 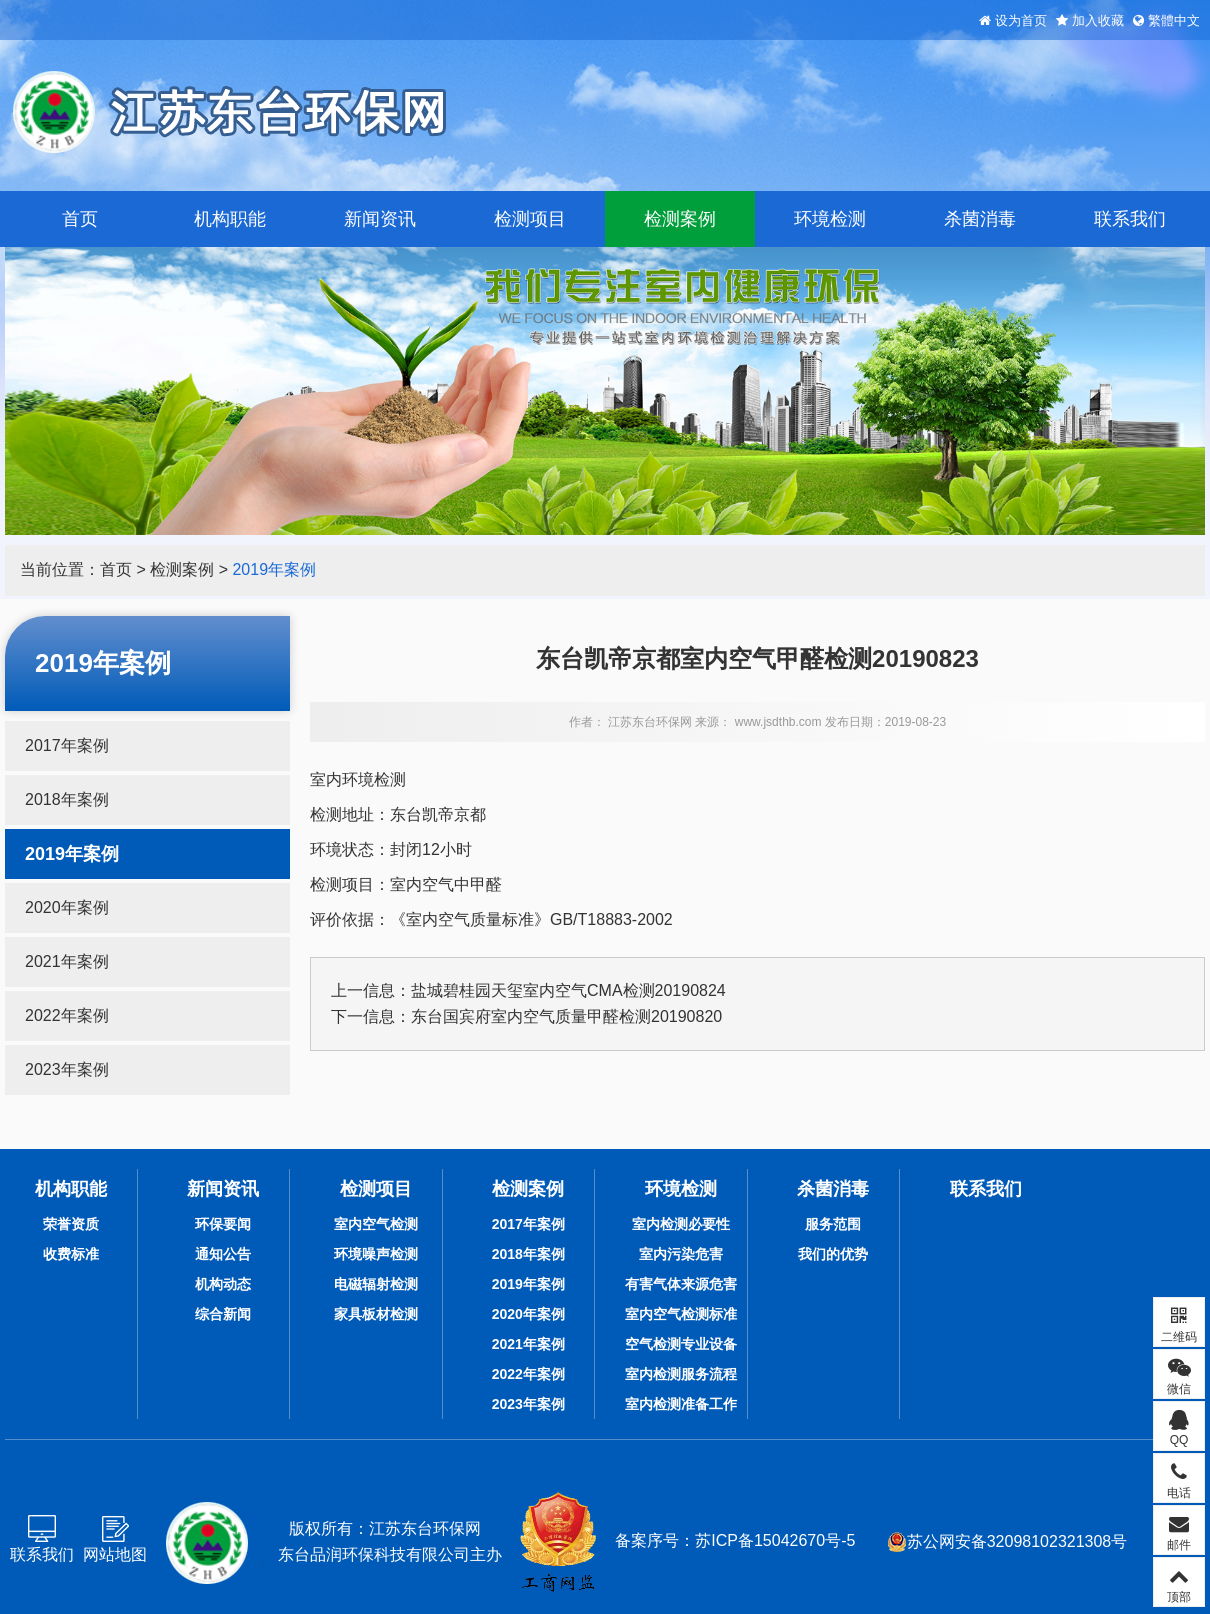 What do you see at coordinates (376, 1224) in the screenshot?
I see `室内空气检测` at bounding box center [376, 1224].